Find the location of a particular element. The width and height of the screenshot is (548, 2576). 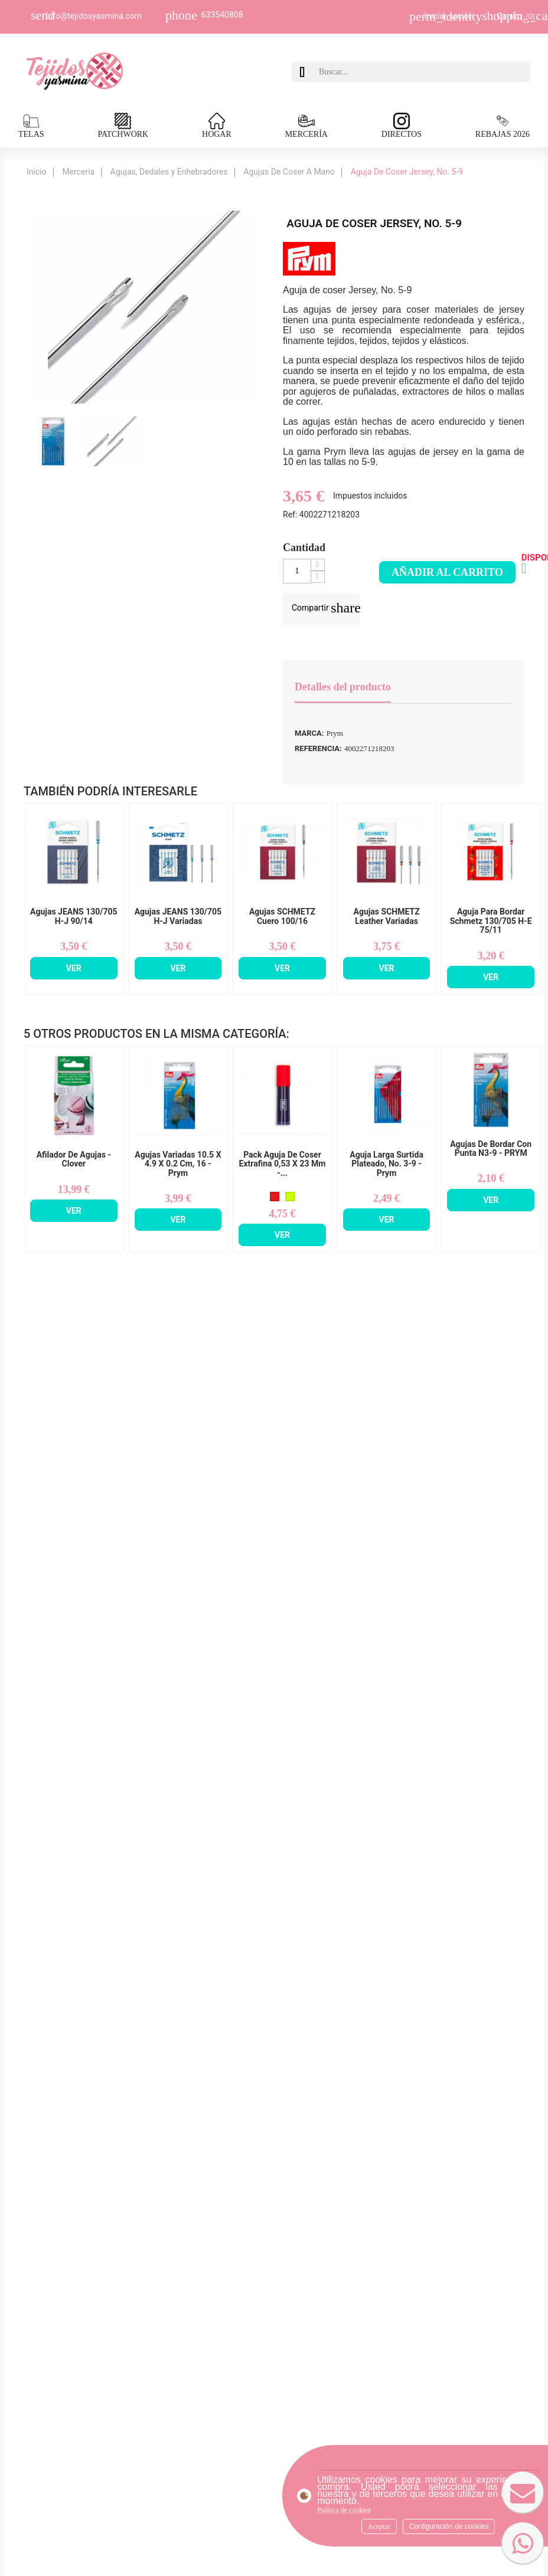

Ver is located at coordinates (73, 968).